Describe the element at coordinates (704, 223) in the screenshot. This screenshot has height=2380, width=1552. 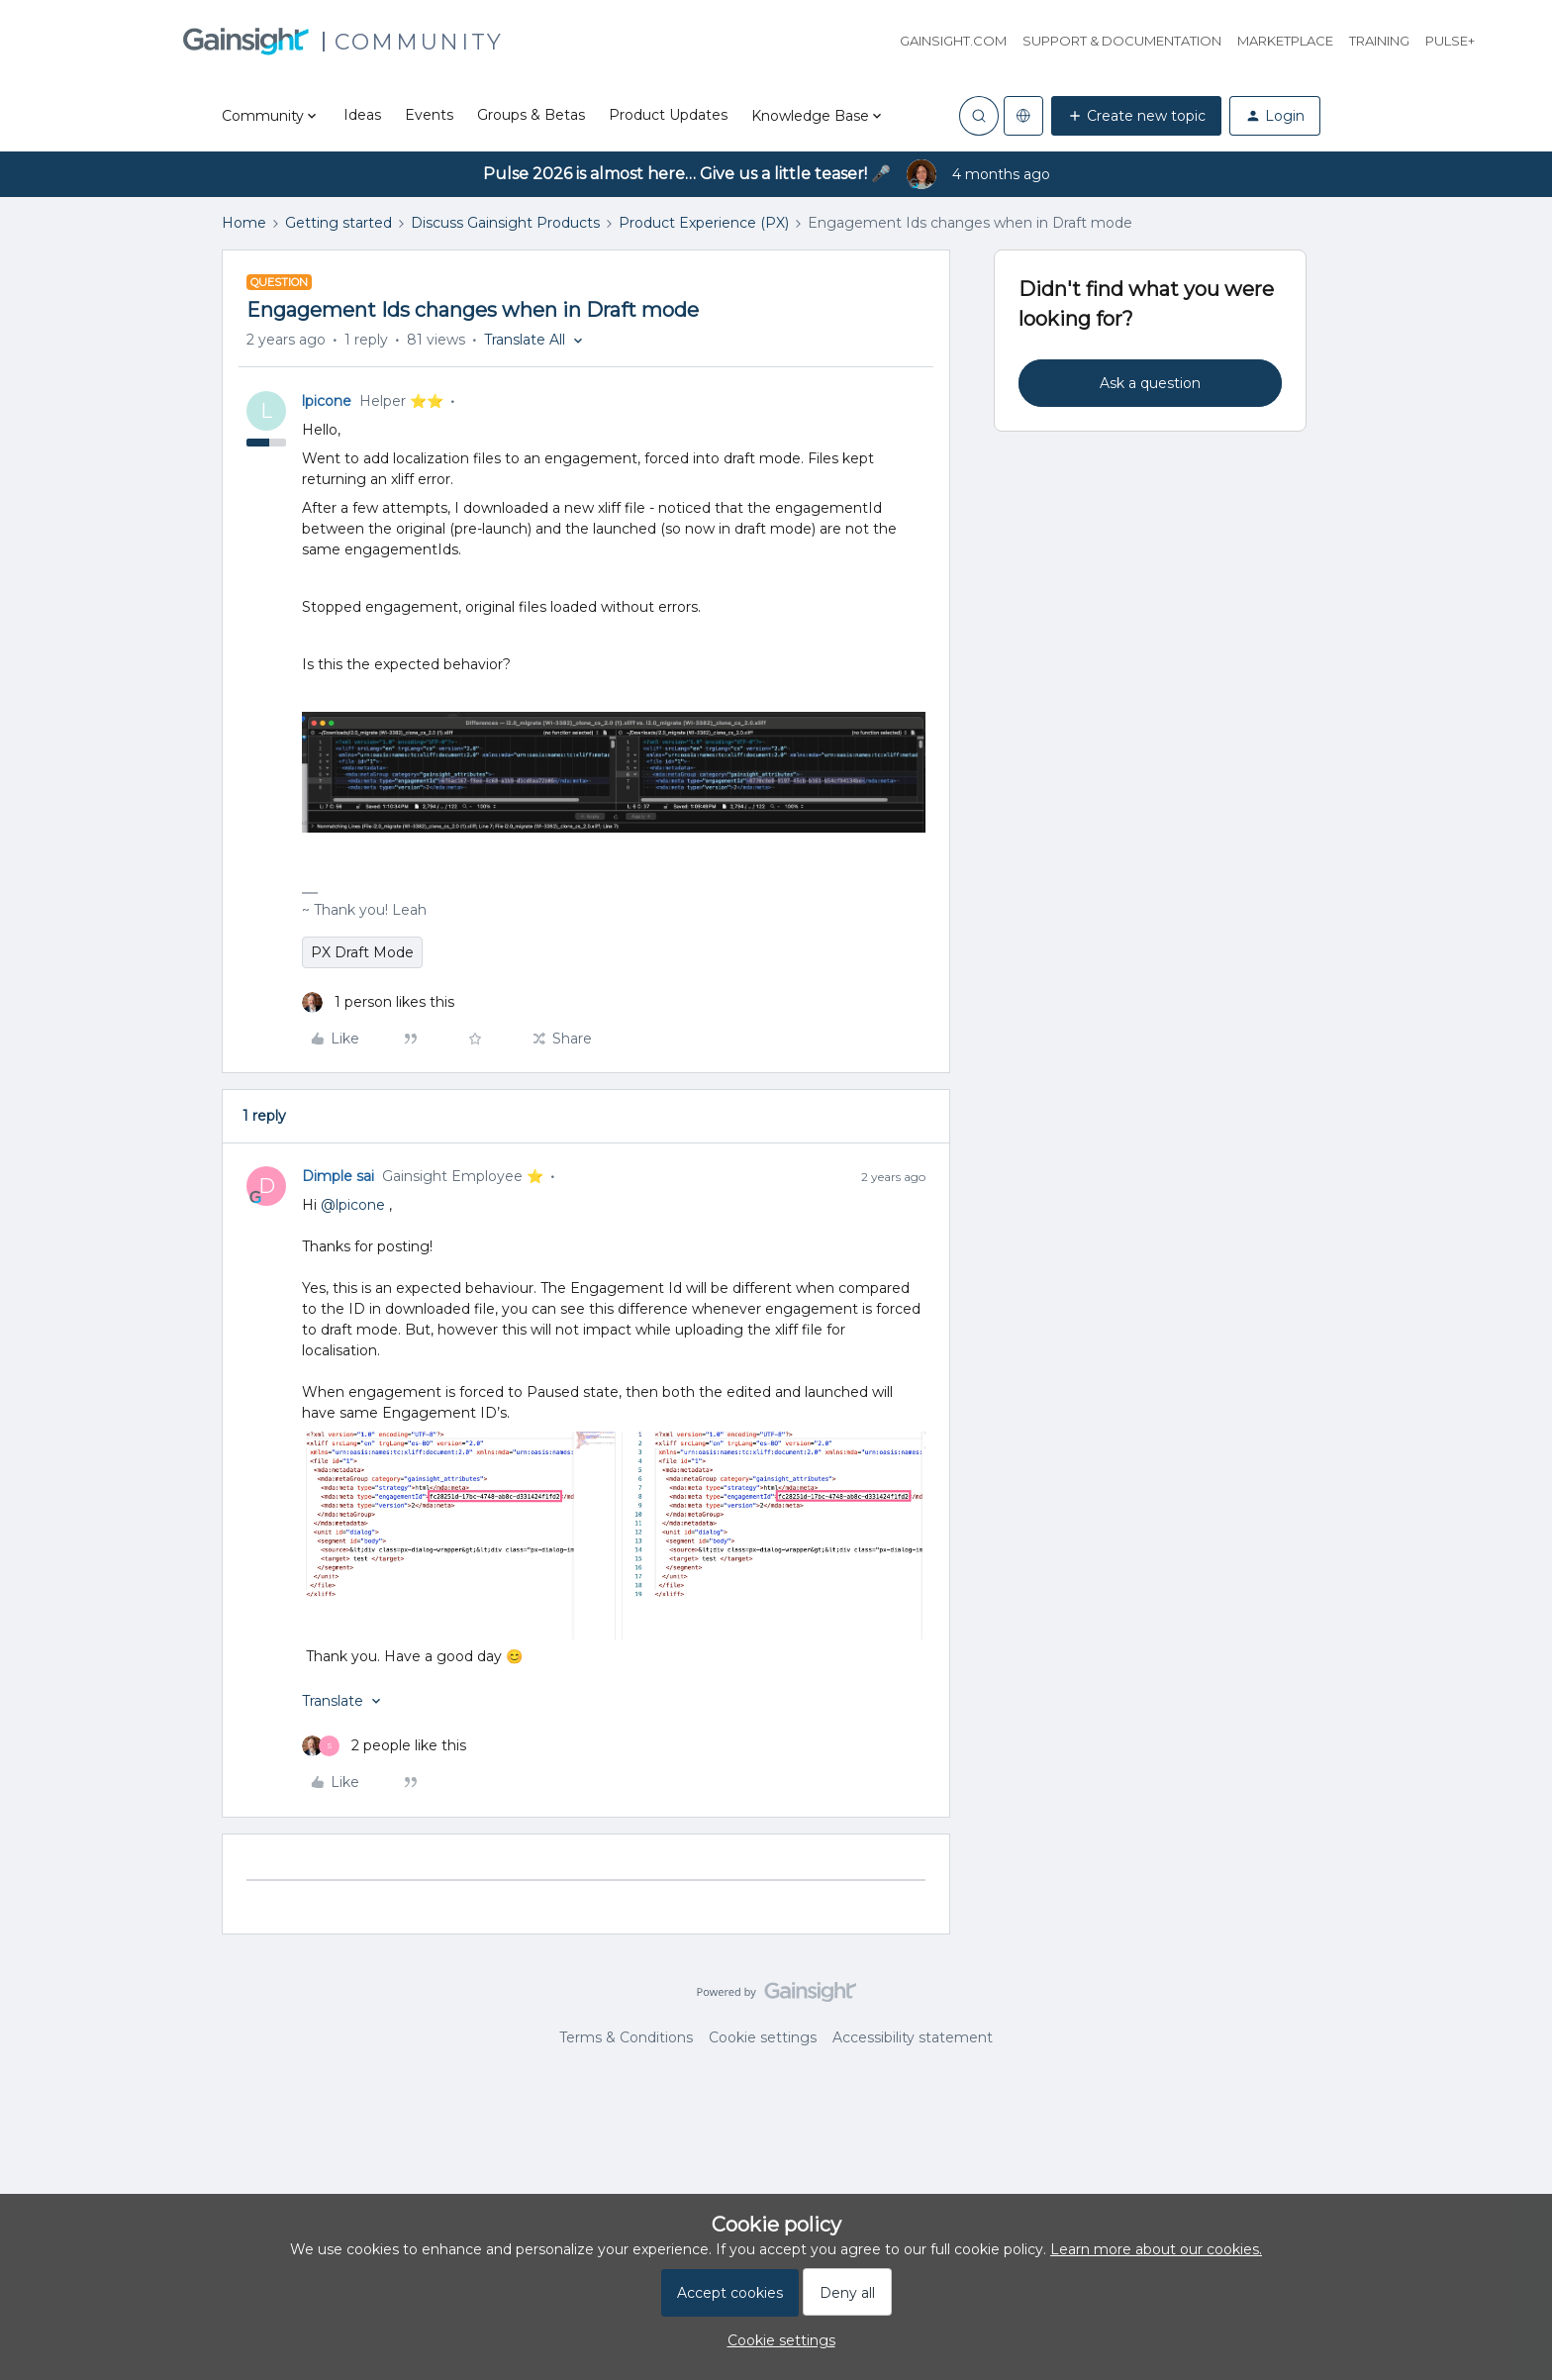
I see `Product Experience (PX)` at that location.